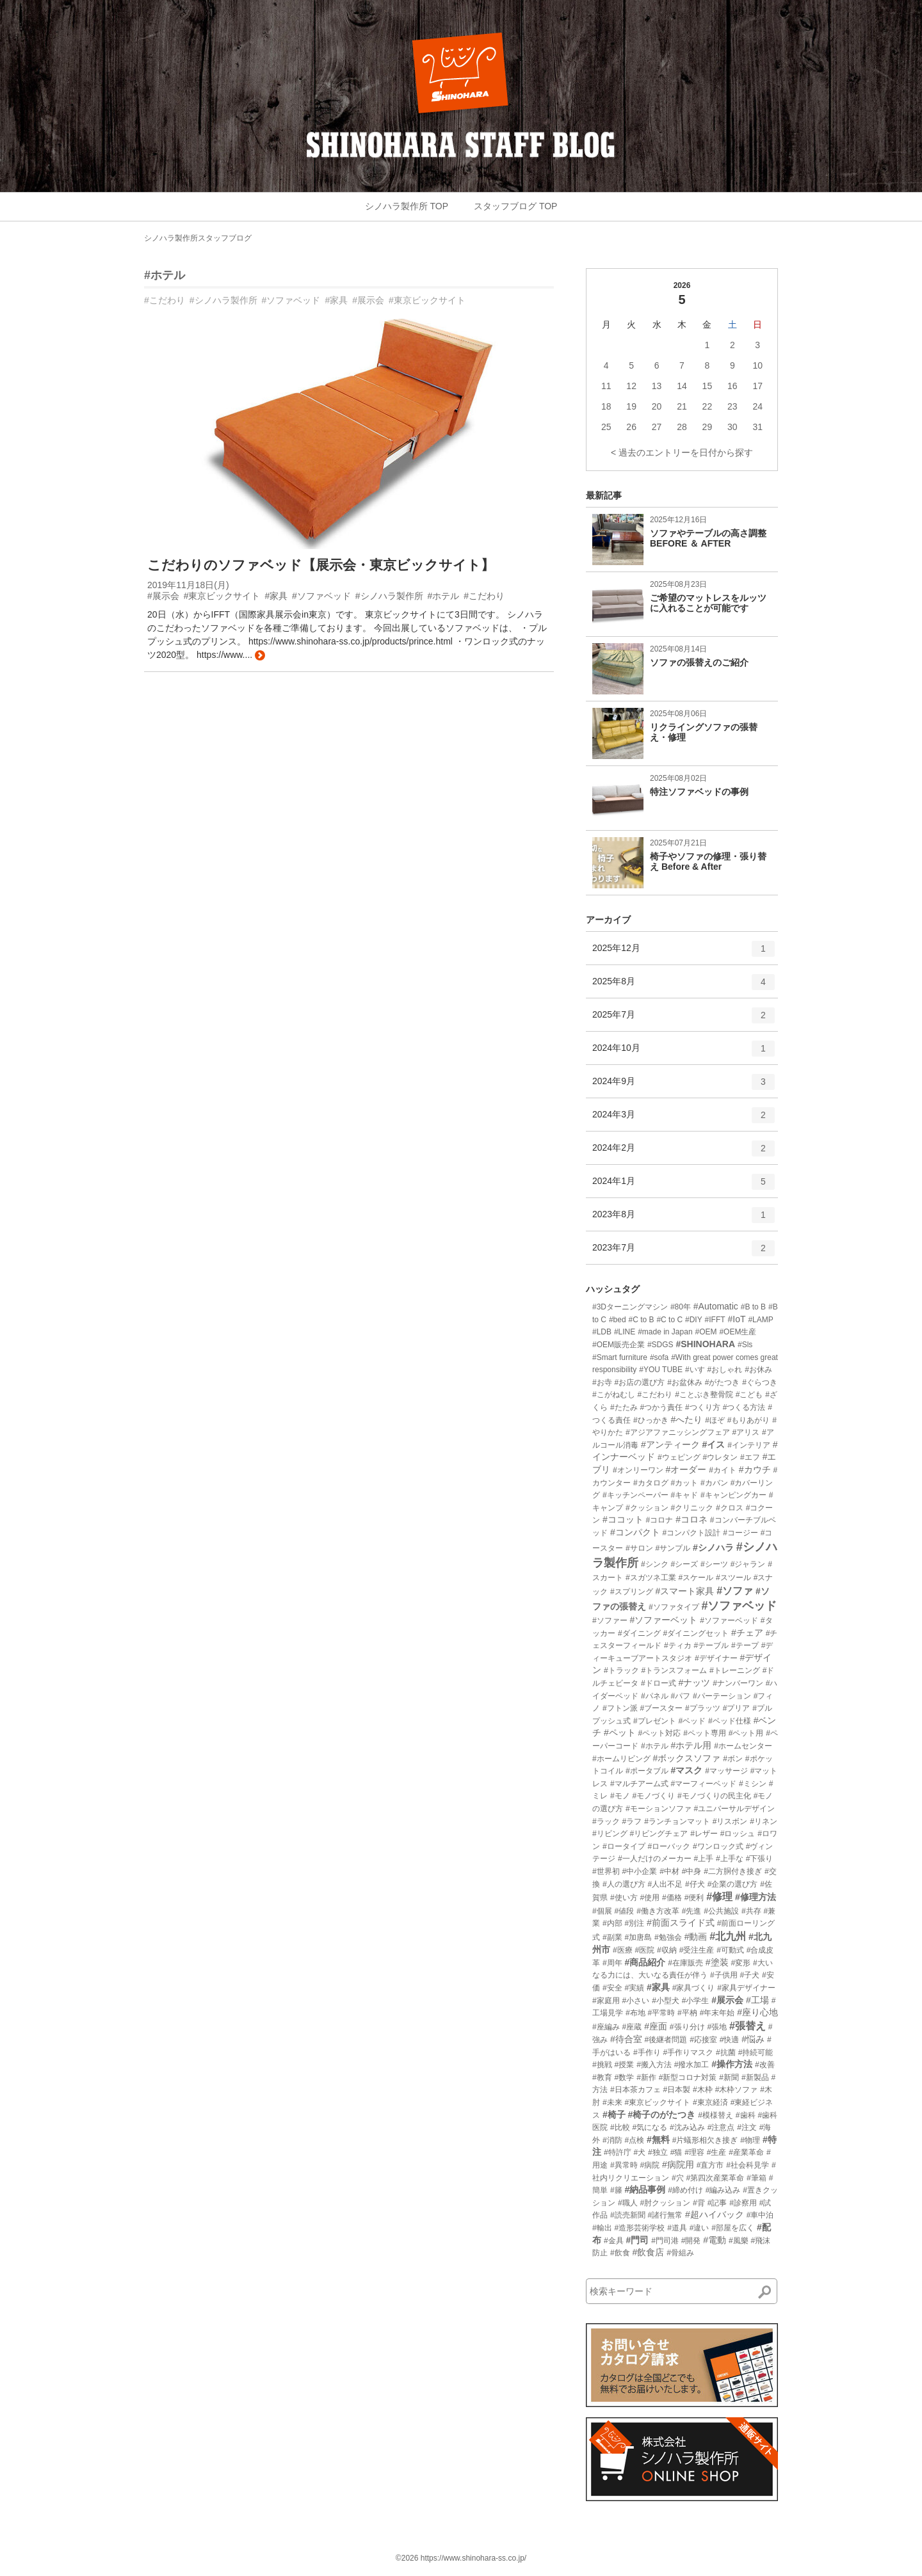 This screenshot has width=922, height=2576. I want to click on #中身, so click(692, 1871).